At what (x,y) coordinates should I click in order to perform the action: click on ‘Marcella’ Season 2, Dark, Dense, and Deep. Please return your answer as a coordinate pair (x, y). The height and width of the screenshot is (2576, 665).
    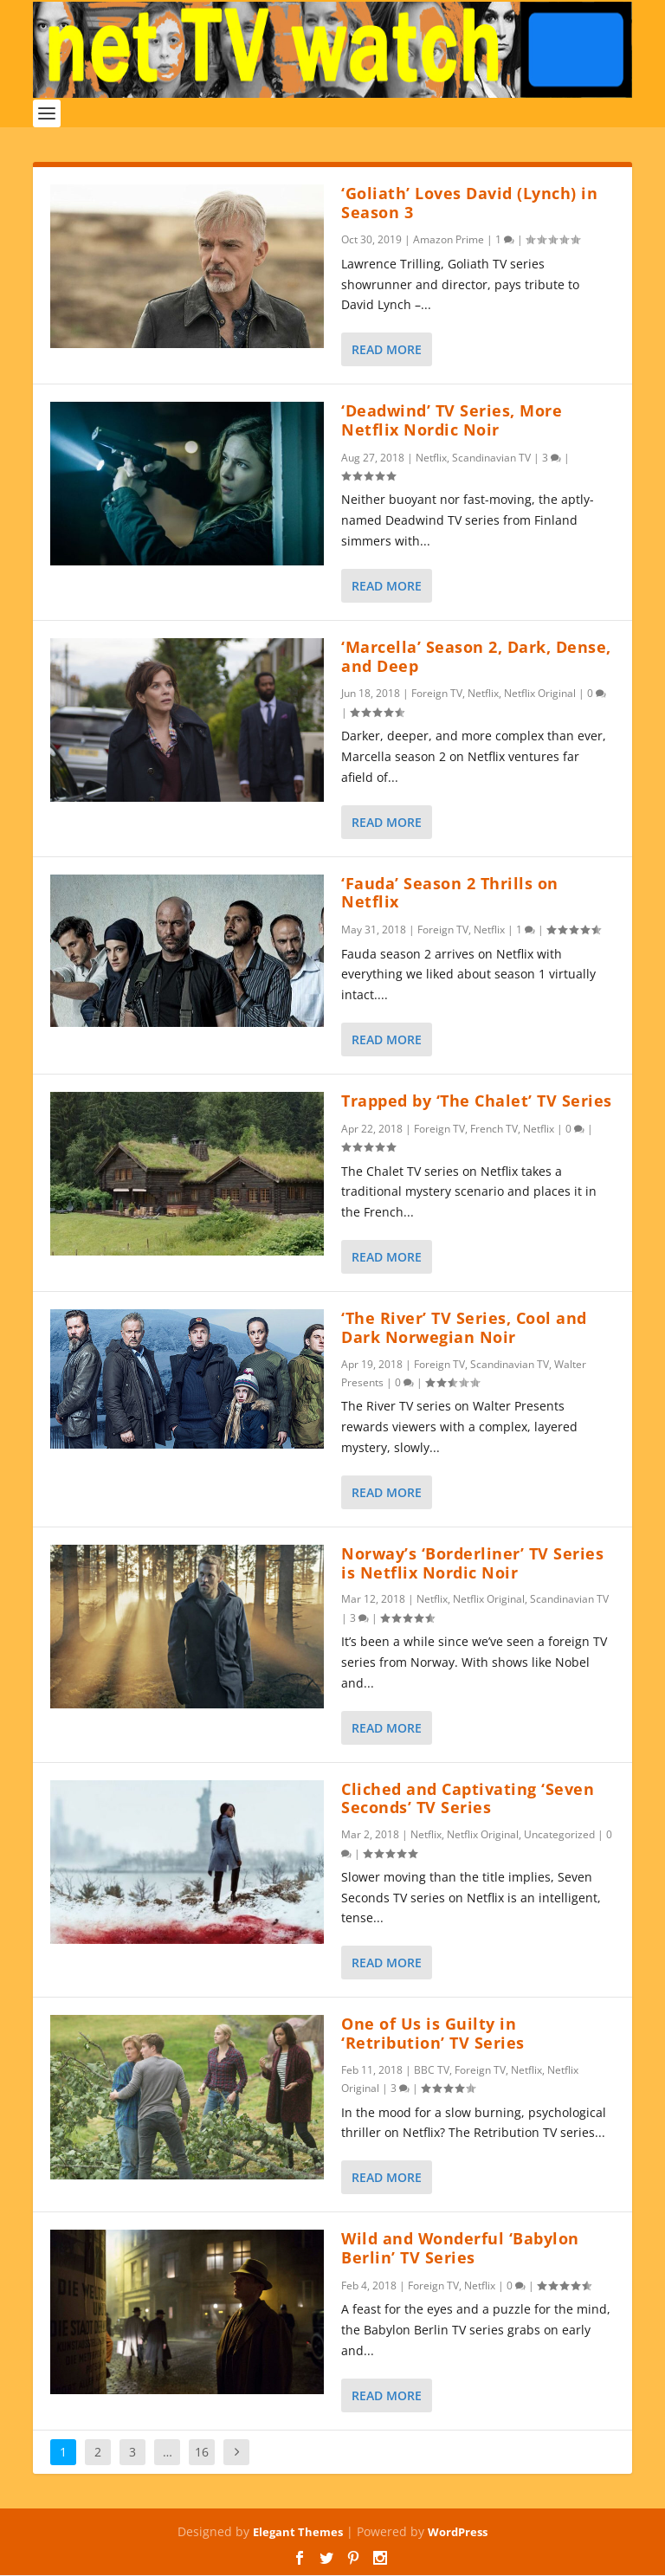
    Looking at the image, I should click on (476, 656).